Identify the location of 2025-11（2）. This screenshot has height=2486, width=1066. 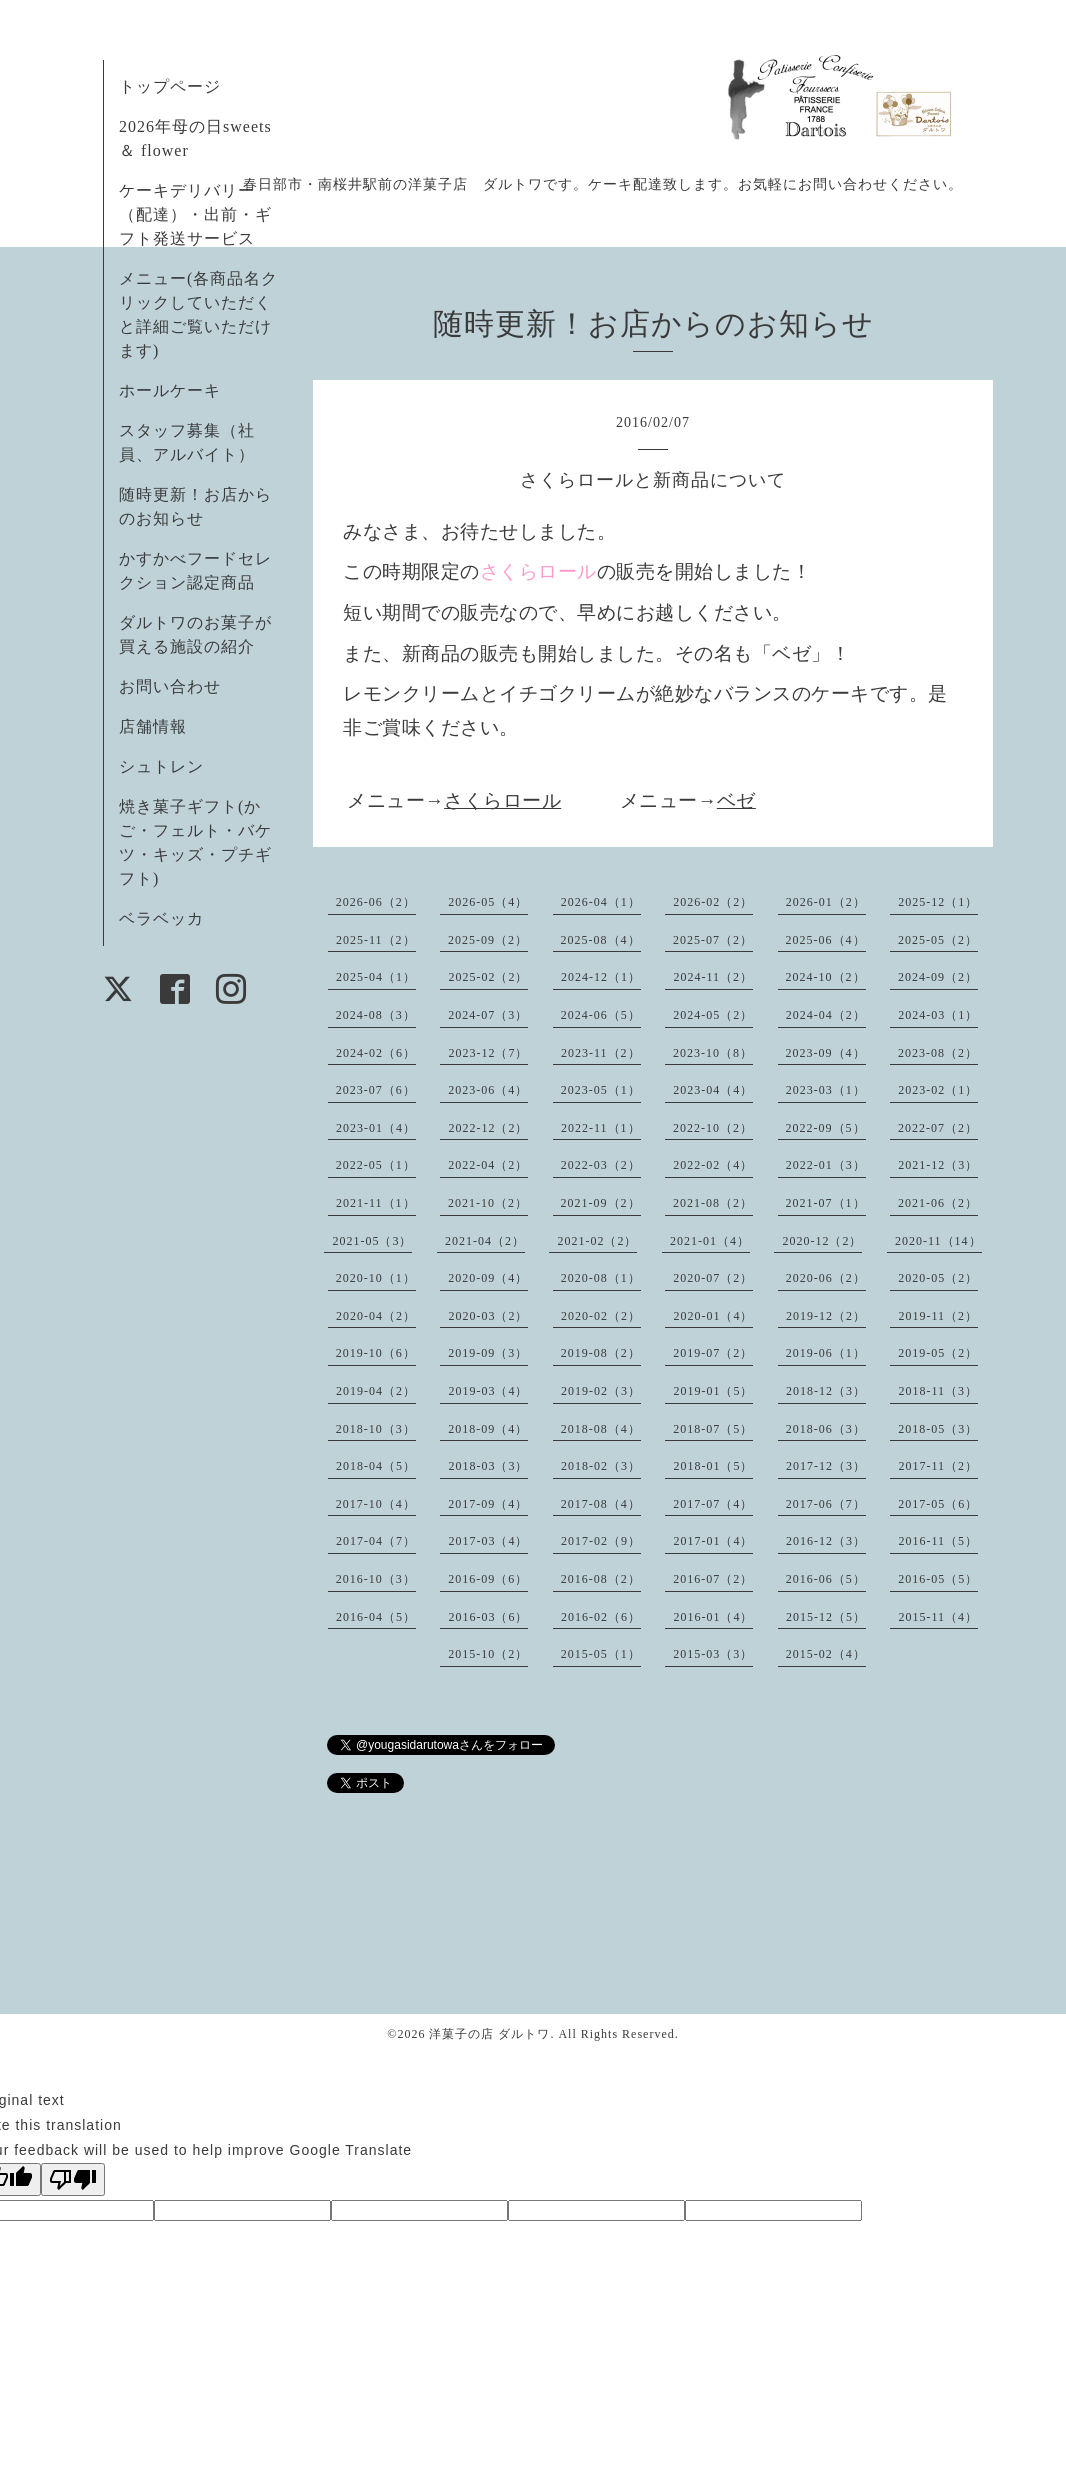
(376, 940).